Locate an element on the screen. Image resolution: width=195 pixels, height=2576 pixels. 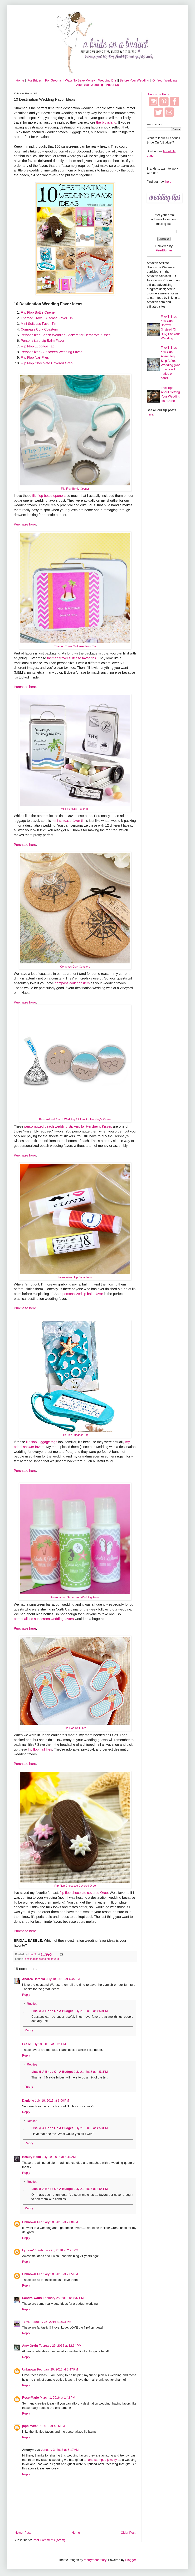
Ways To Save Money is located at coordinates (80, 80).